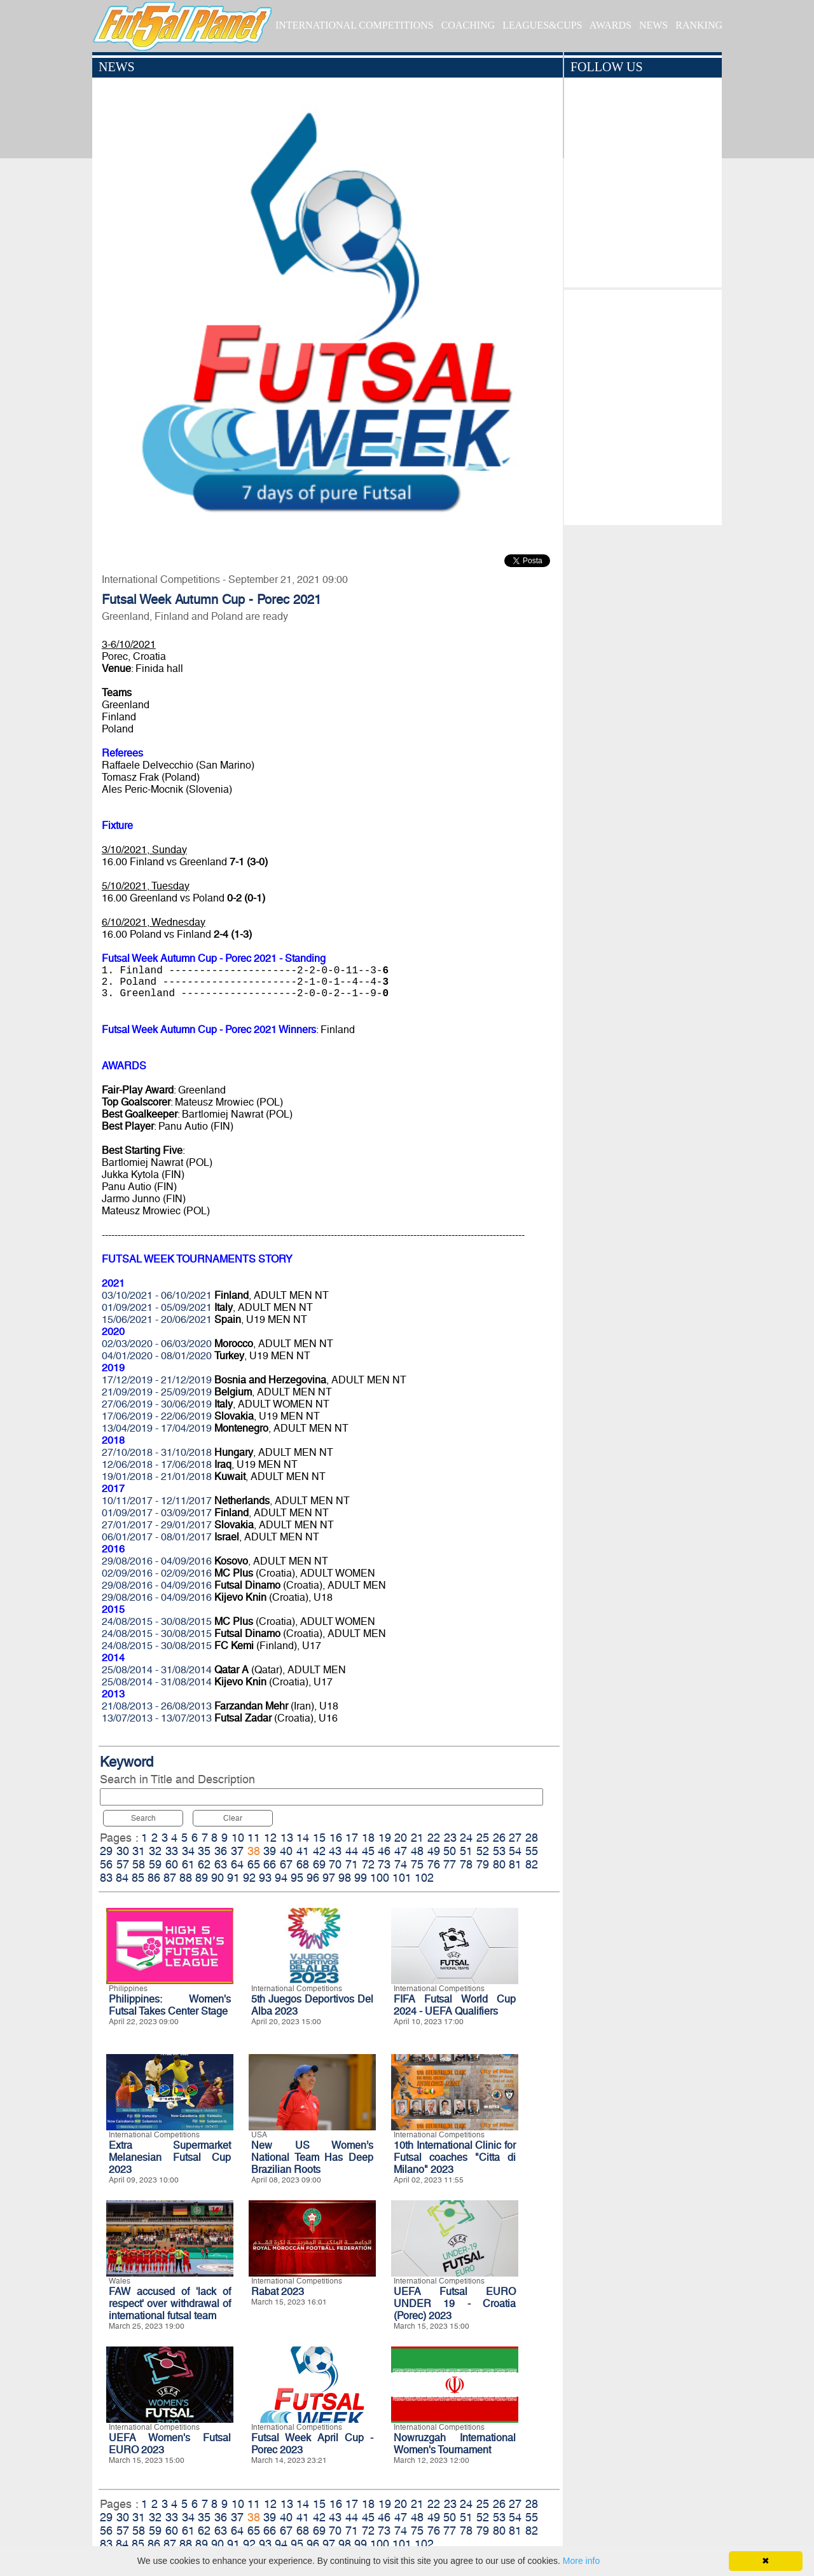  I want to click on 27/01/2017 - 29/01/2017, so click(157, 1525).